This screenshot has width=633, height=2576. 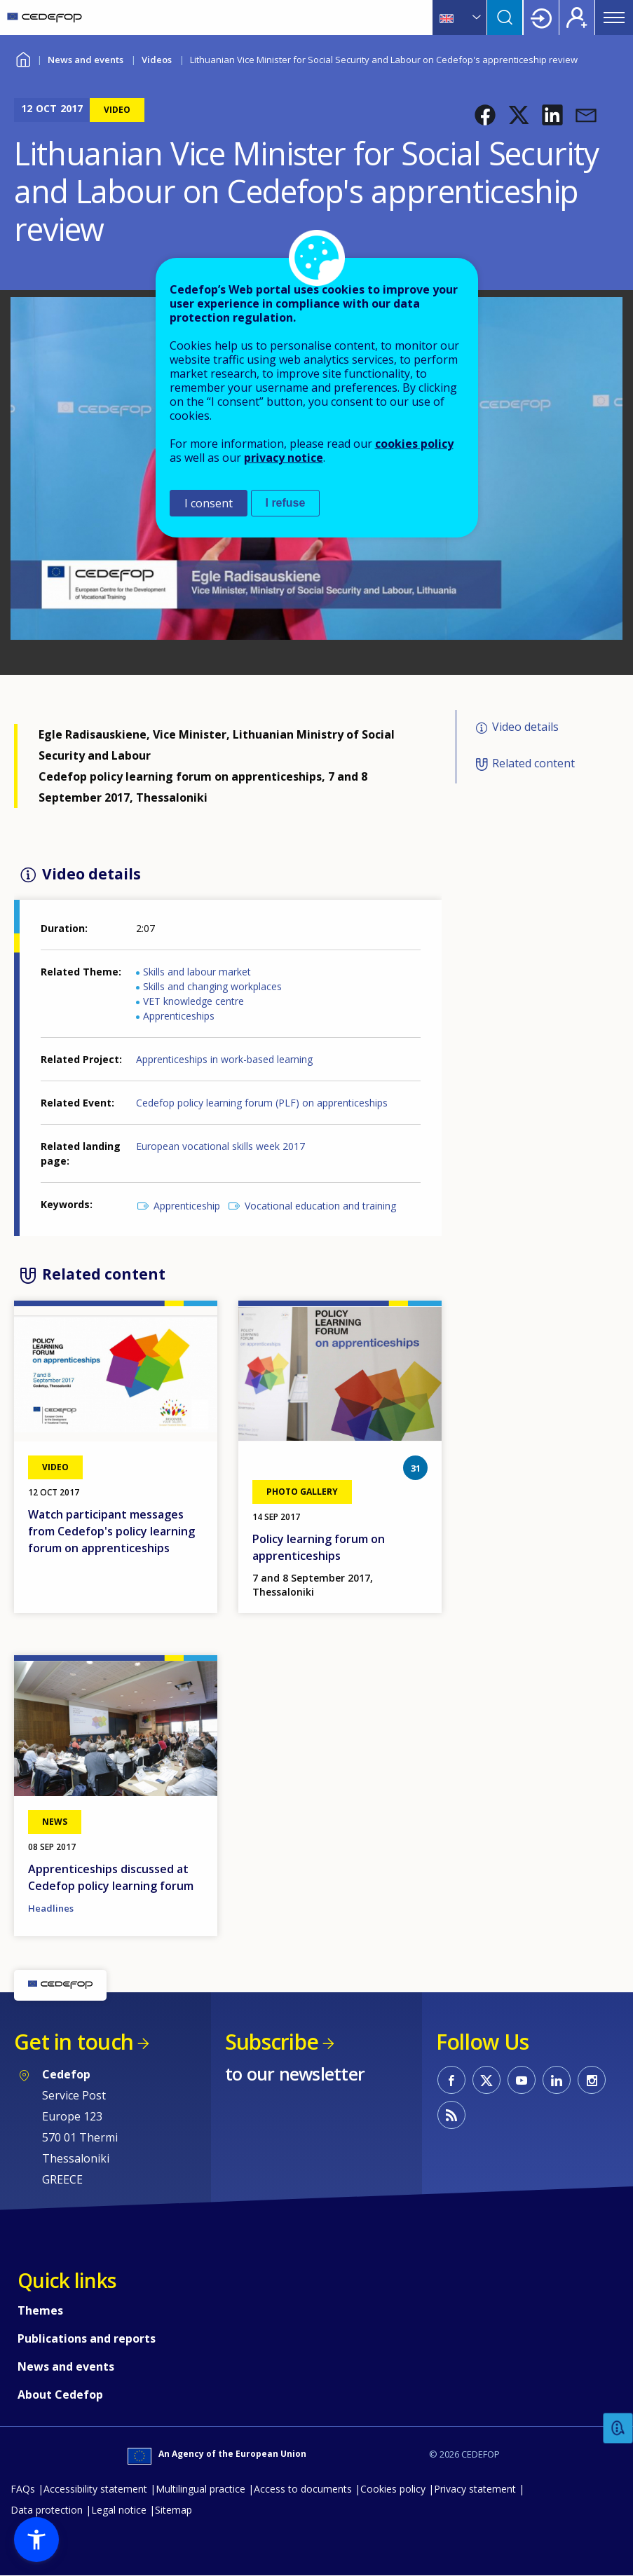 I want to click on CEDEFOP on Youtube, so click(x=522, y=2080).